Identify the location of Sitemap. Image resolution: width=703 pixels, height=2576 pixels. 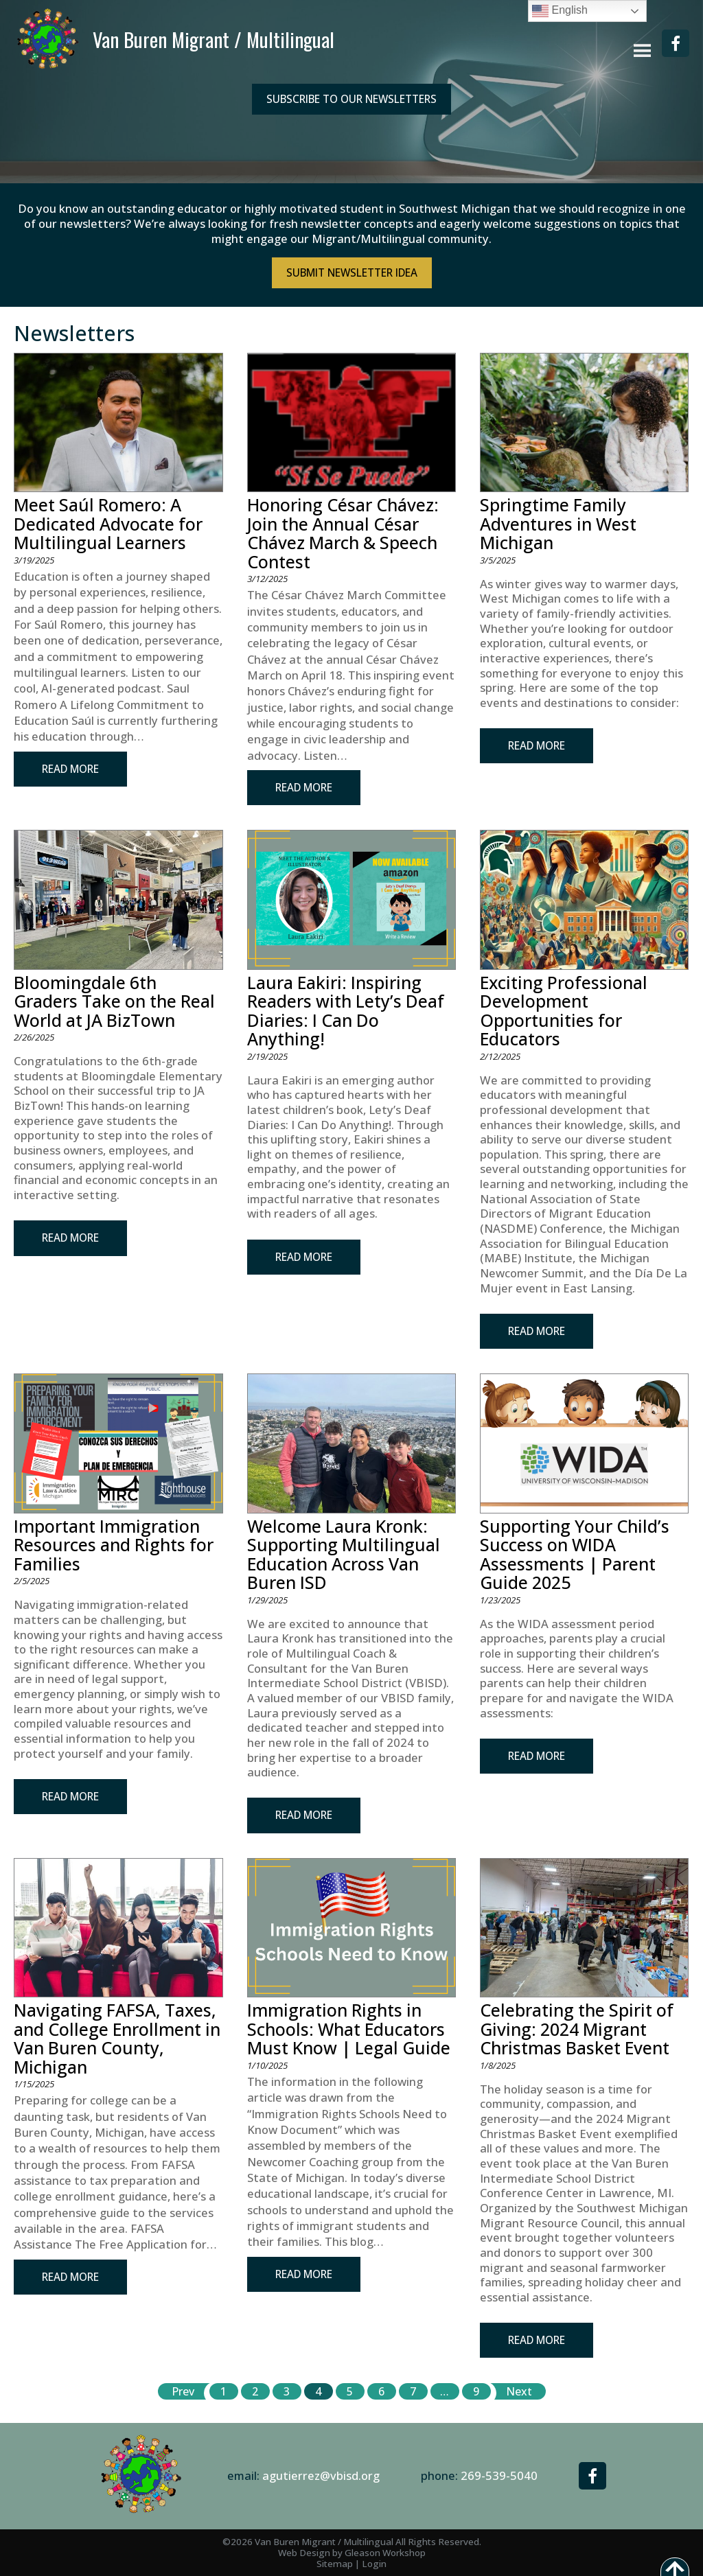
(334, 2563).